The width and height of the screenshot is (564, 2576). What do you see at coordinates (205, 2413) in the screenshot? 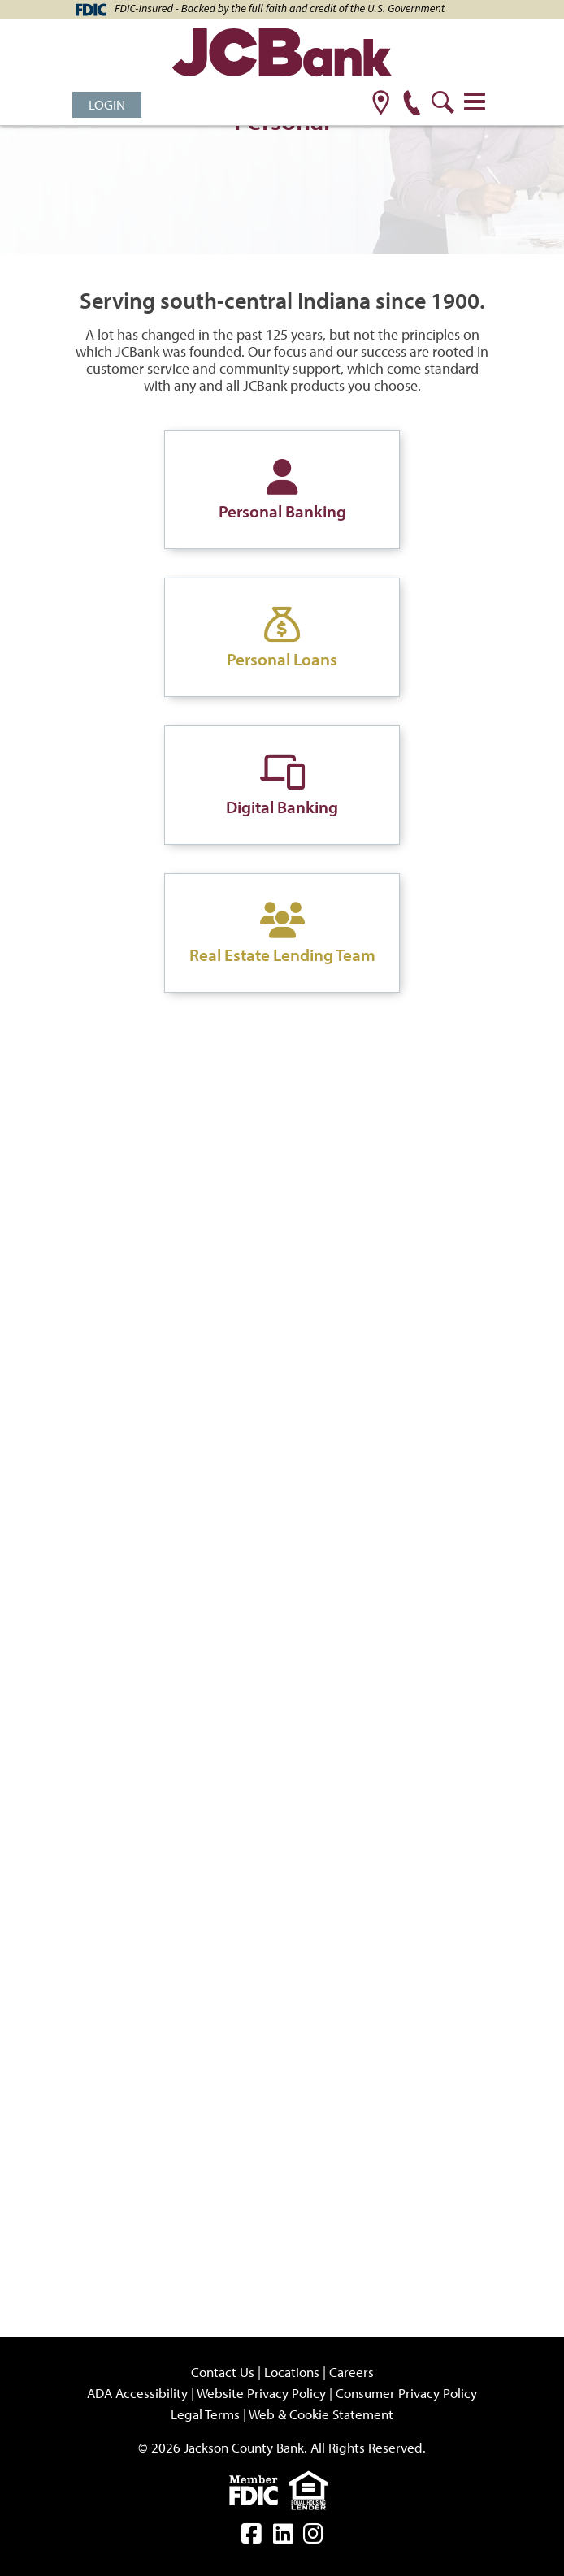
I see `Legal Terms` at bounding box center [205, 2413].